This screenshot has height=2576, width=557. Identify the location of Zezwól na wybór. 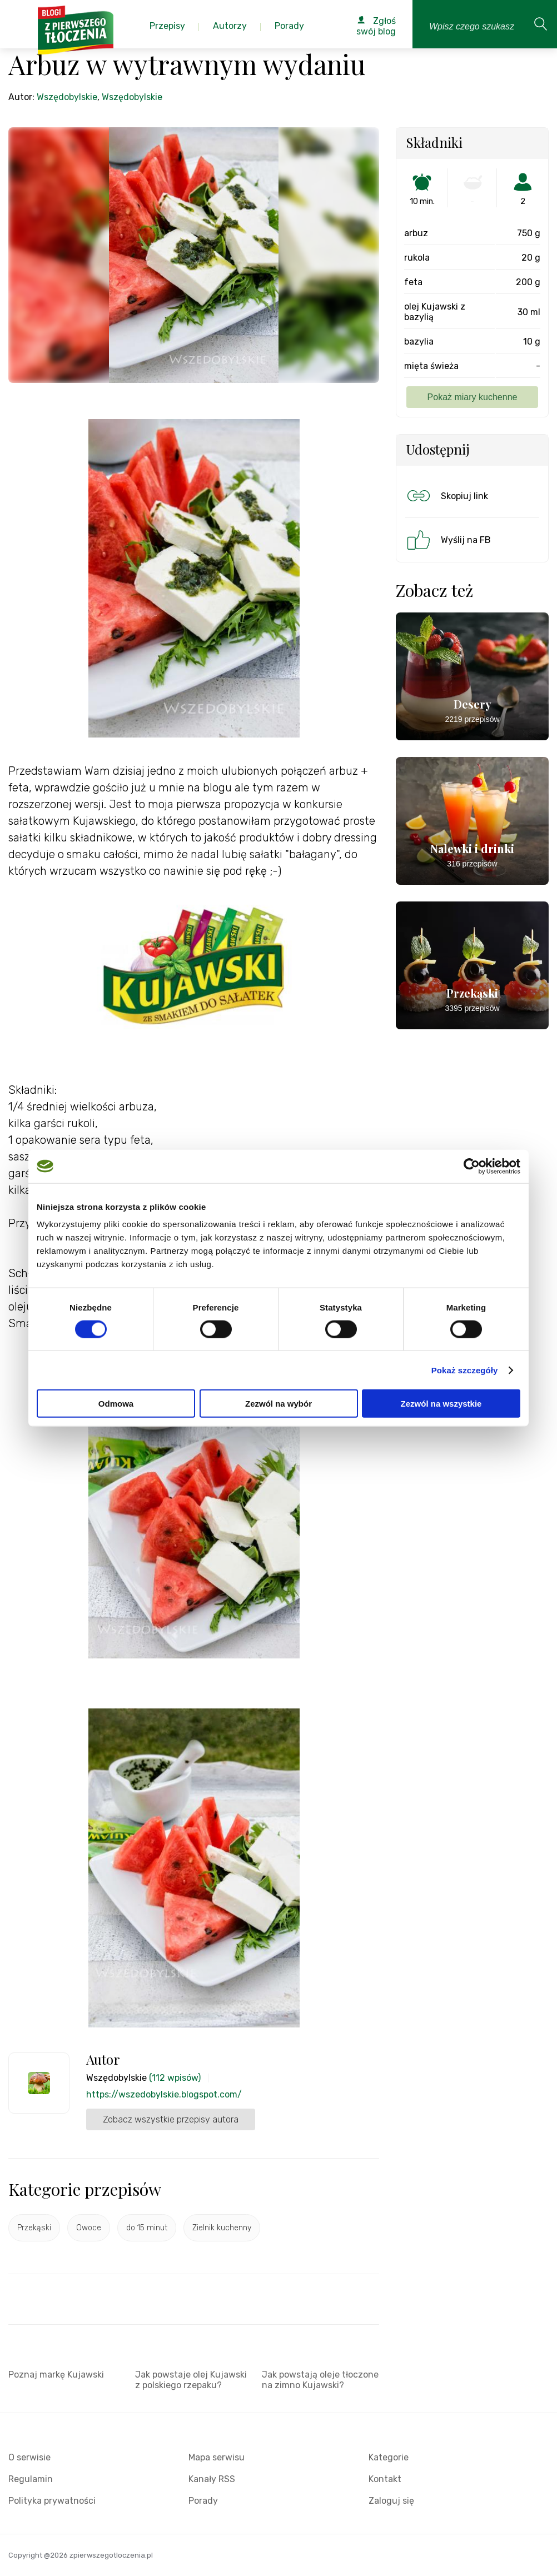
(278, 1403).